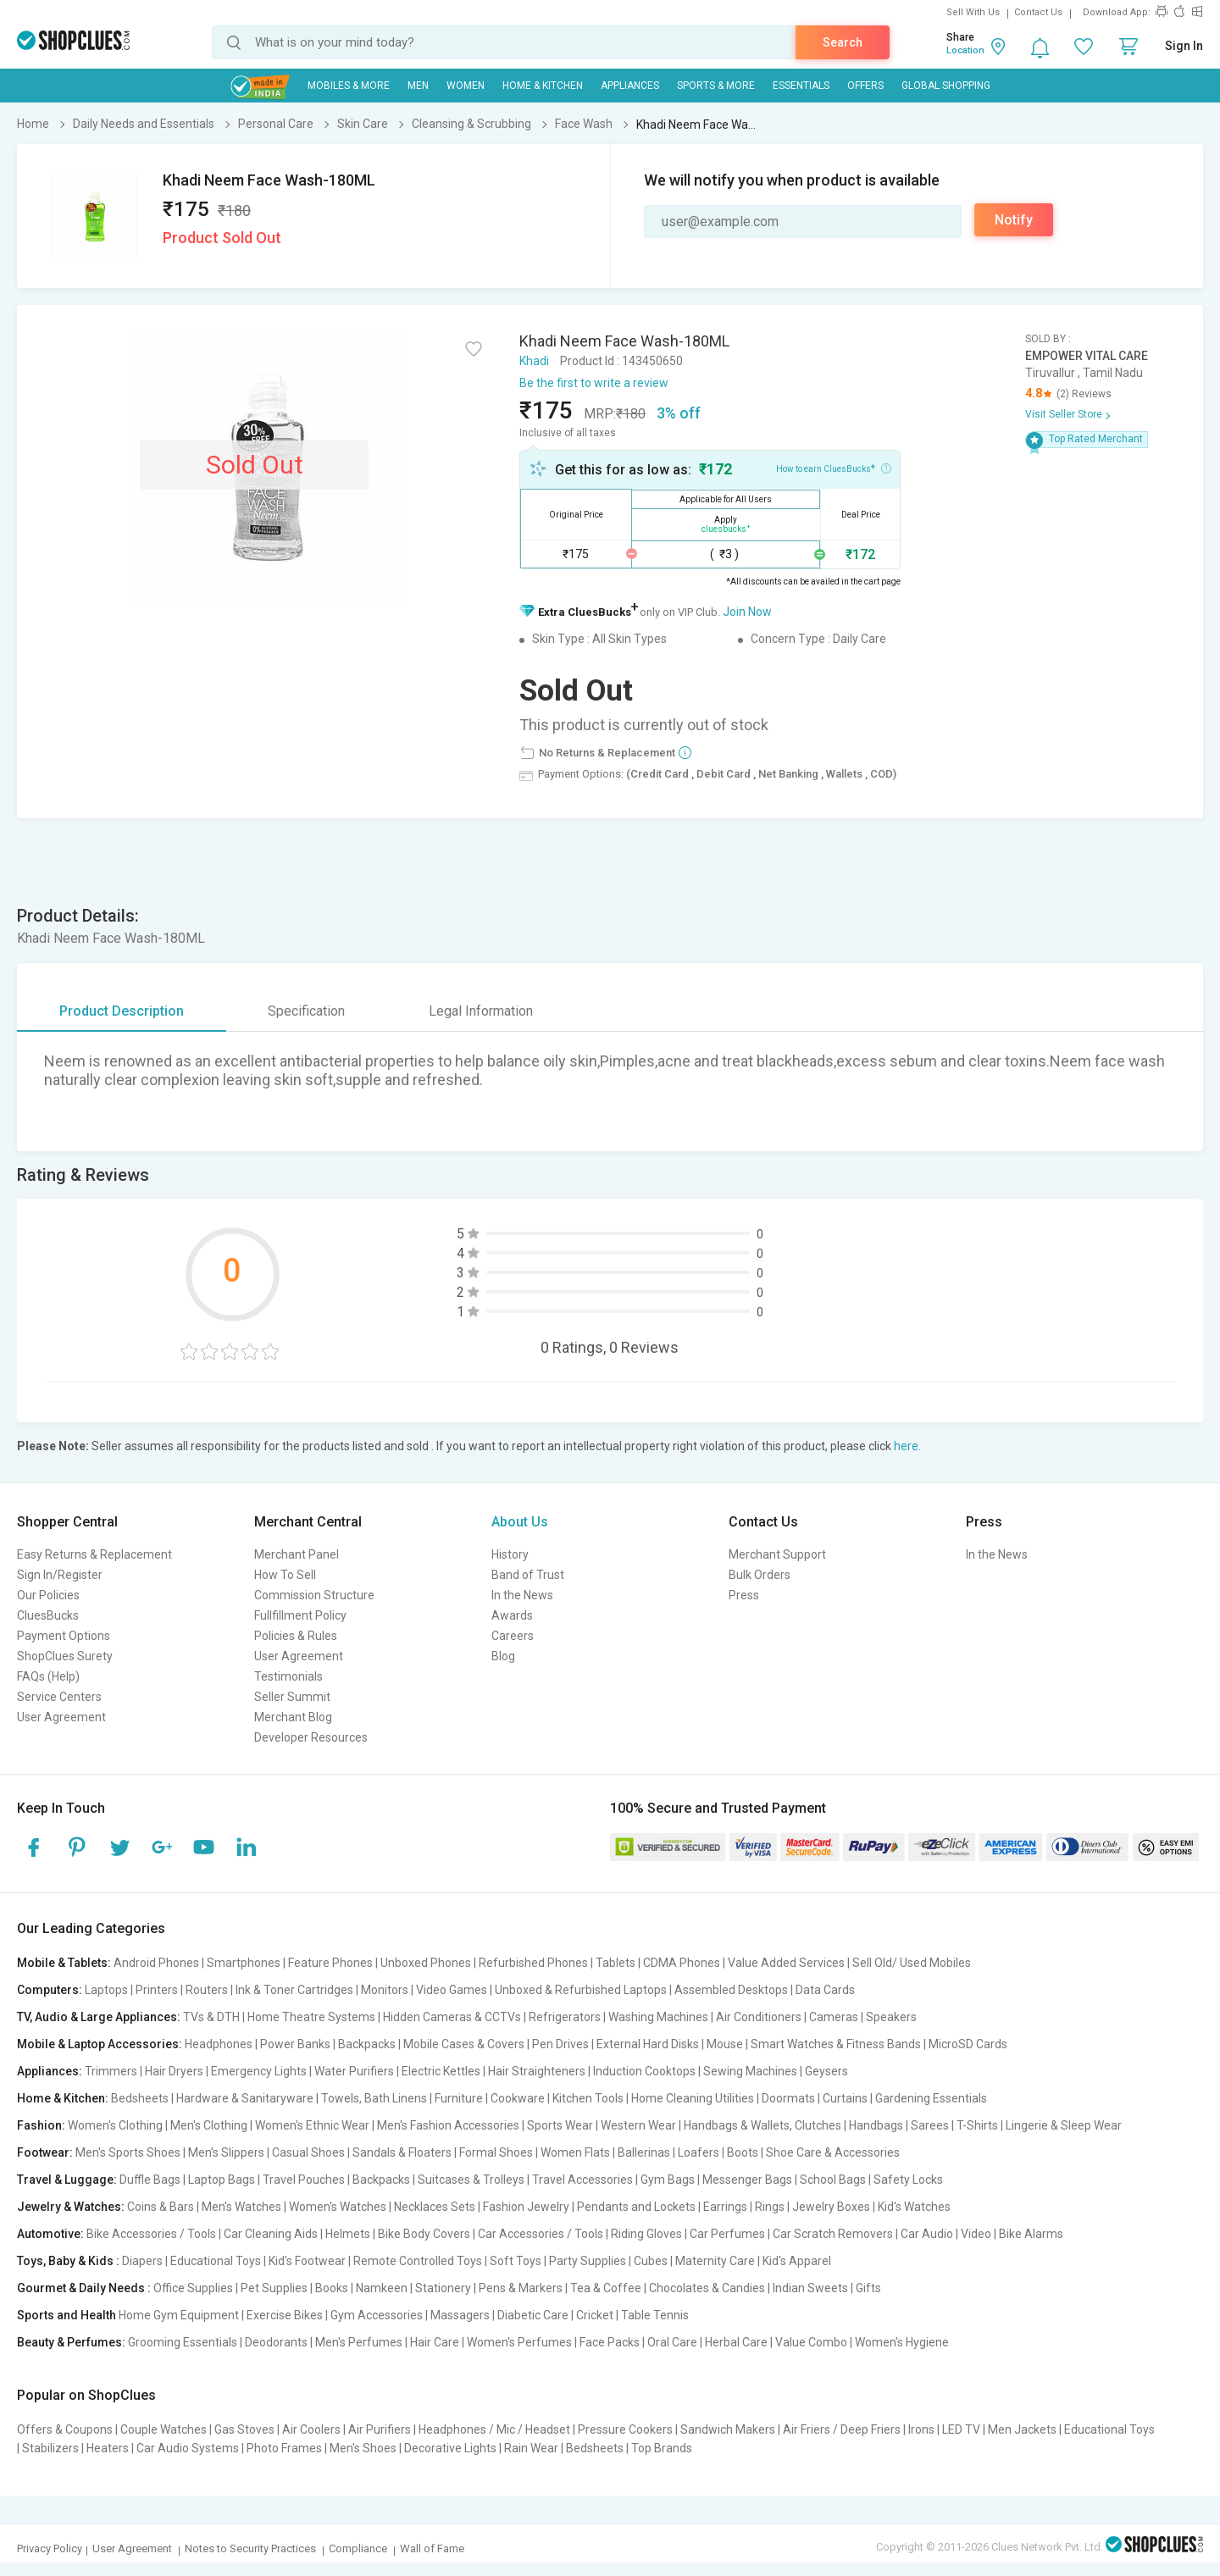 This screenshot has width=1220, height=2576. What do you see at coordinates (432, 2548) in the screenshot?
I see `Wall of Fame` at bounding box center [432, 2548].